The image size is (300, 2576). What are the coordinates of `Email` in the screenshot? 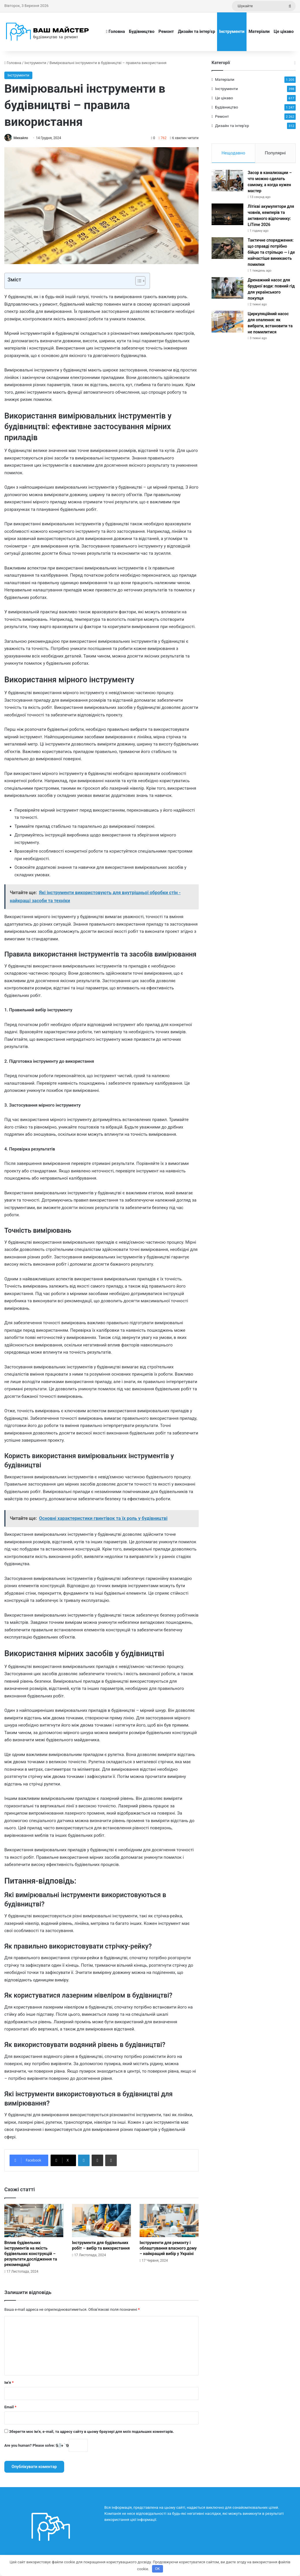 It's located at (10, 2407).